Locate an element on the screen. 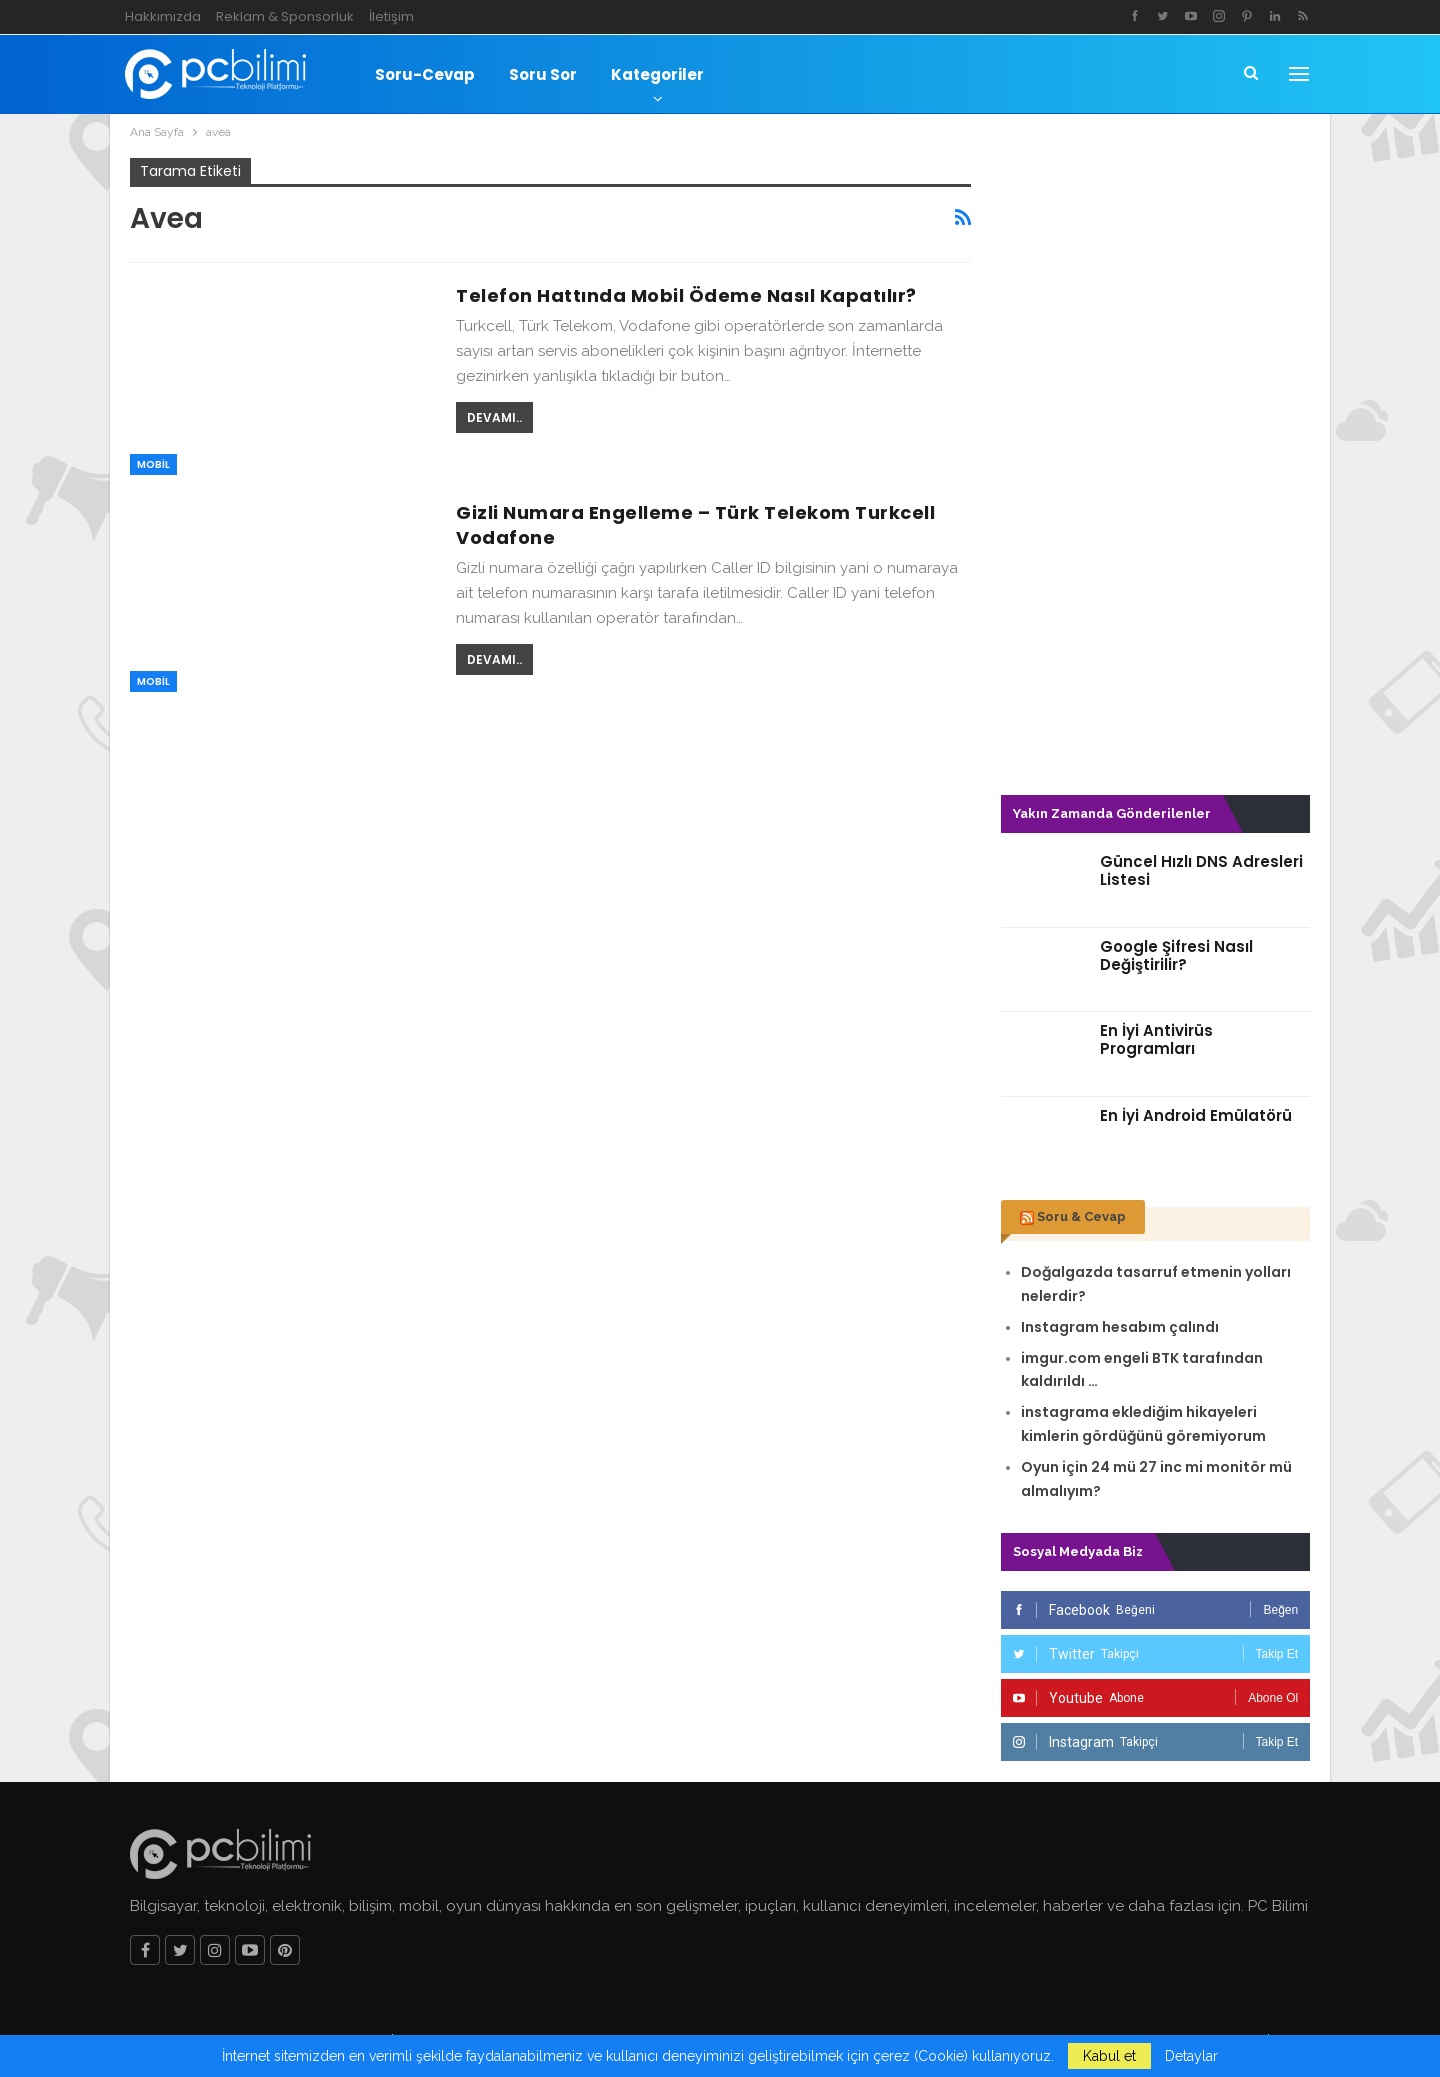 The width and height of the screenshot is (1440, 2077). En İyi Android Emülatörü is located at coordinates (1196, 1115).